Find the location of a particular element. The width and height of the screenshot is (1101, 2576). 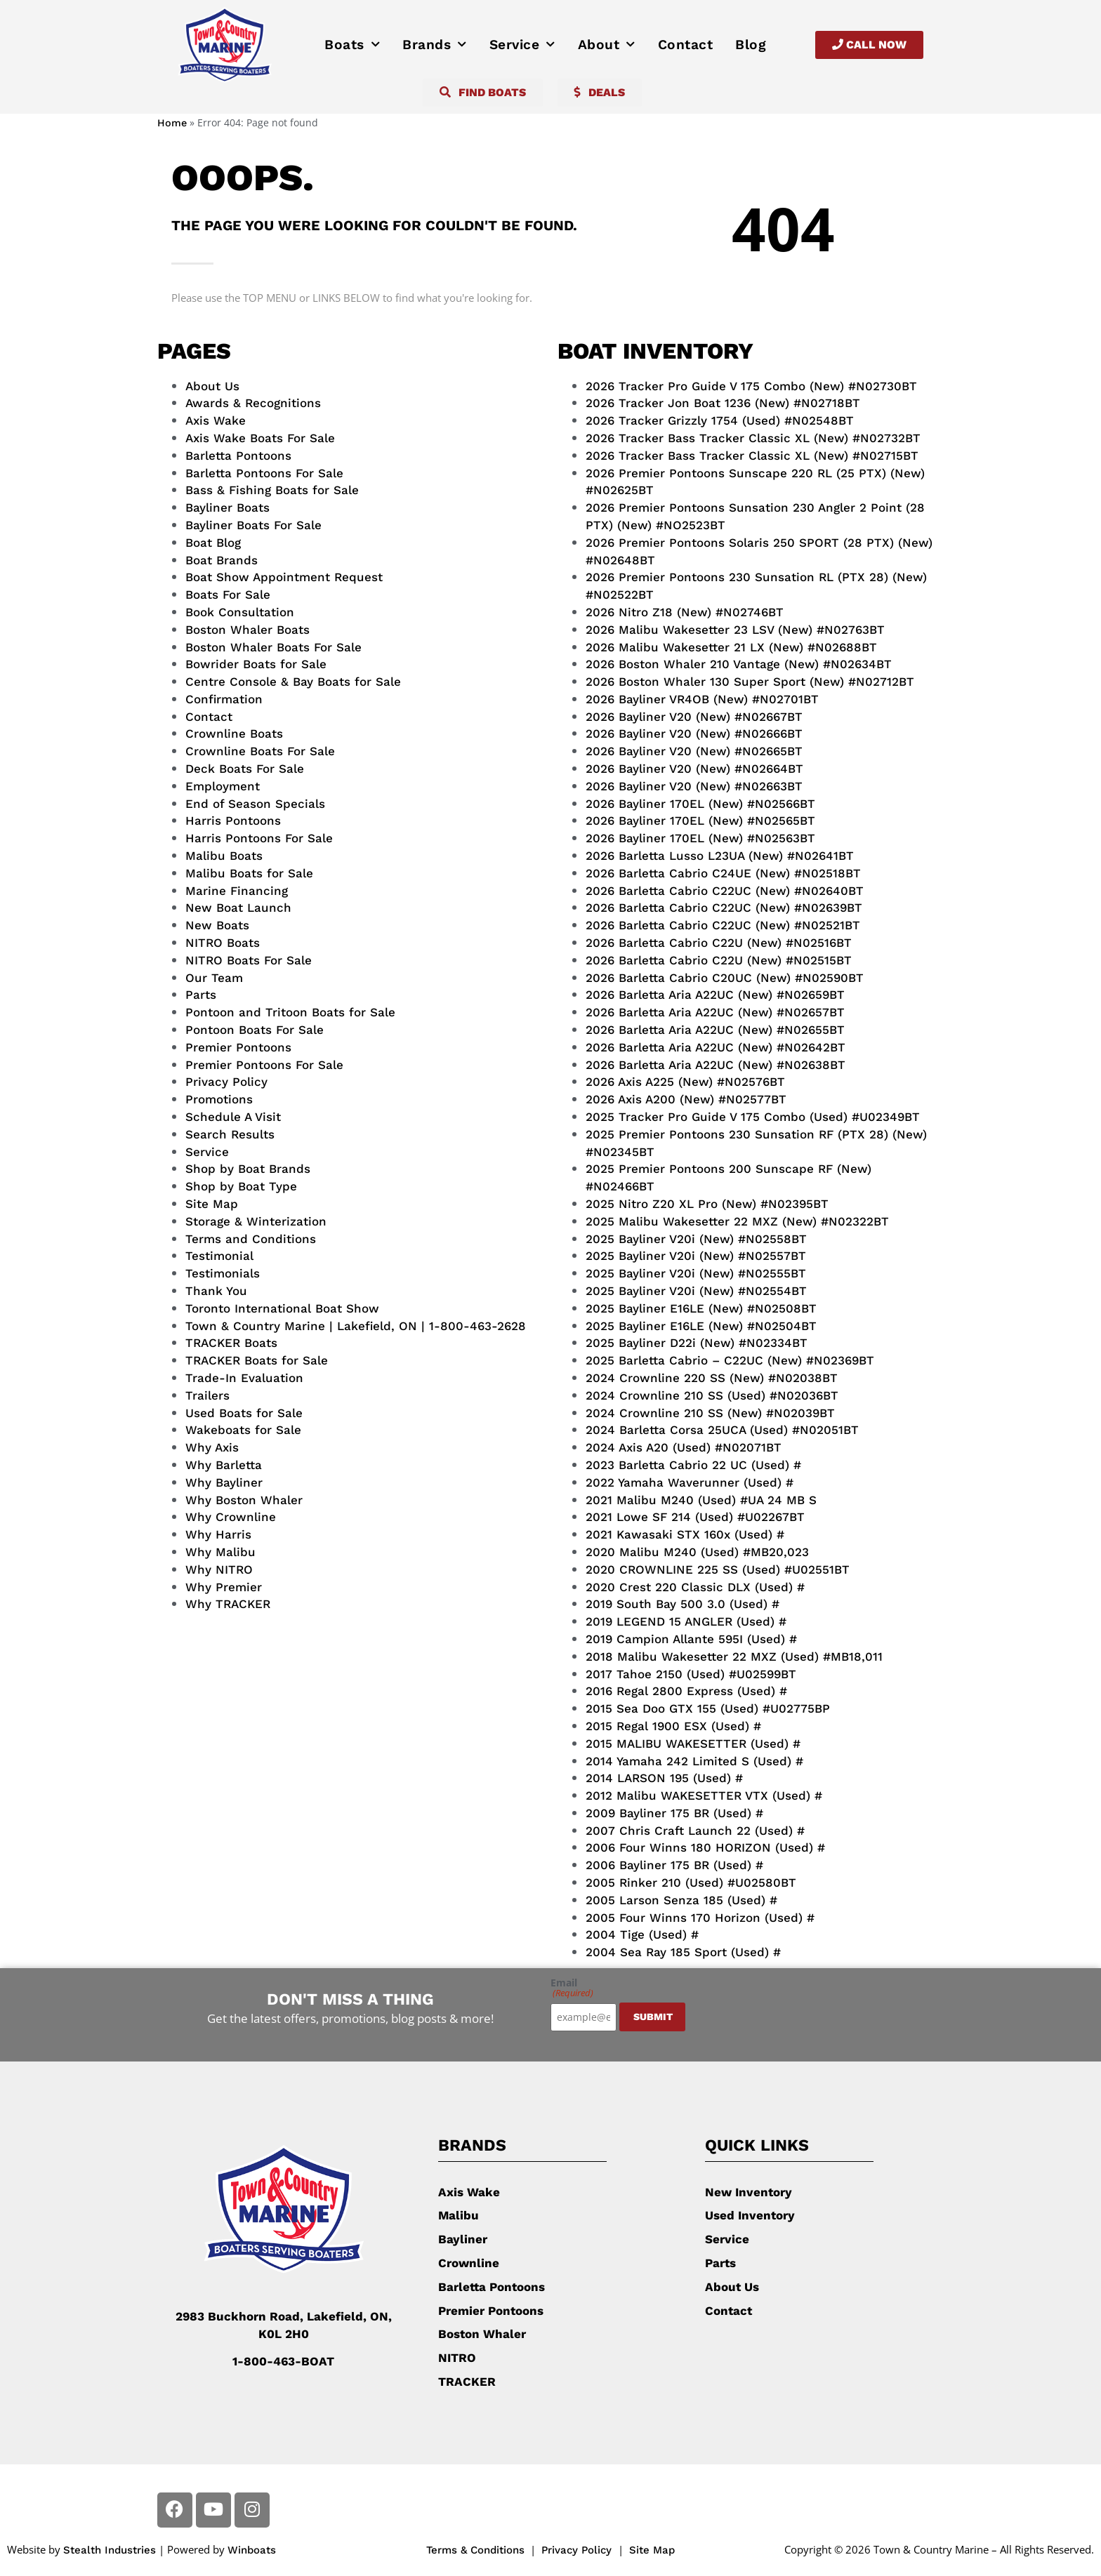

Site Map is located at coordinates (211, 1204).